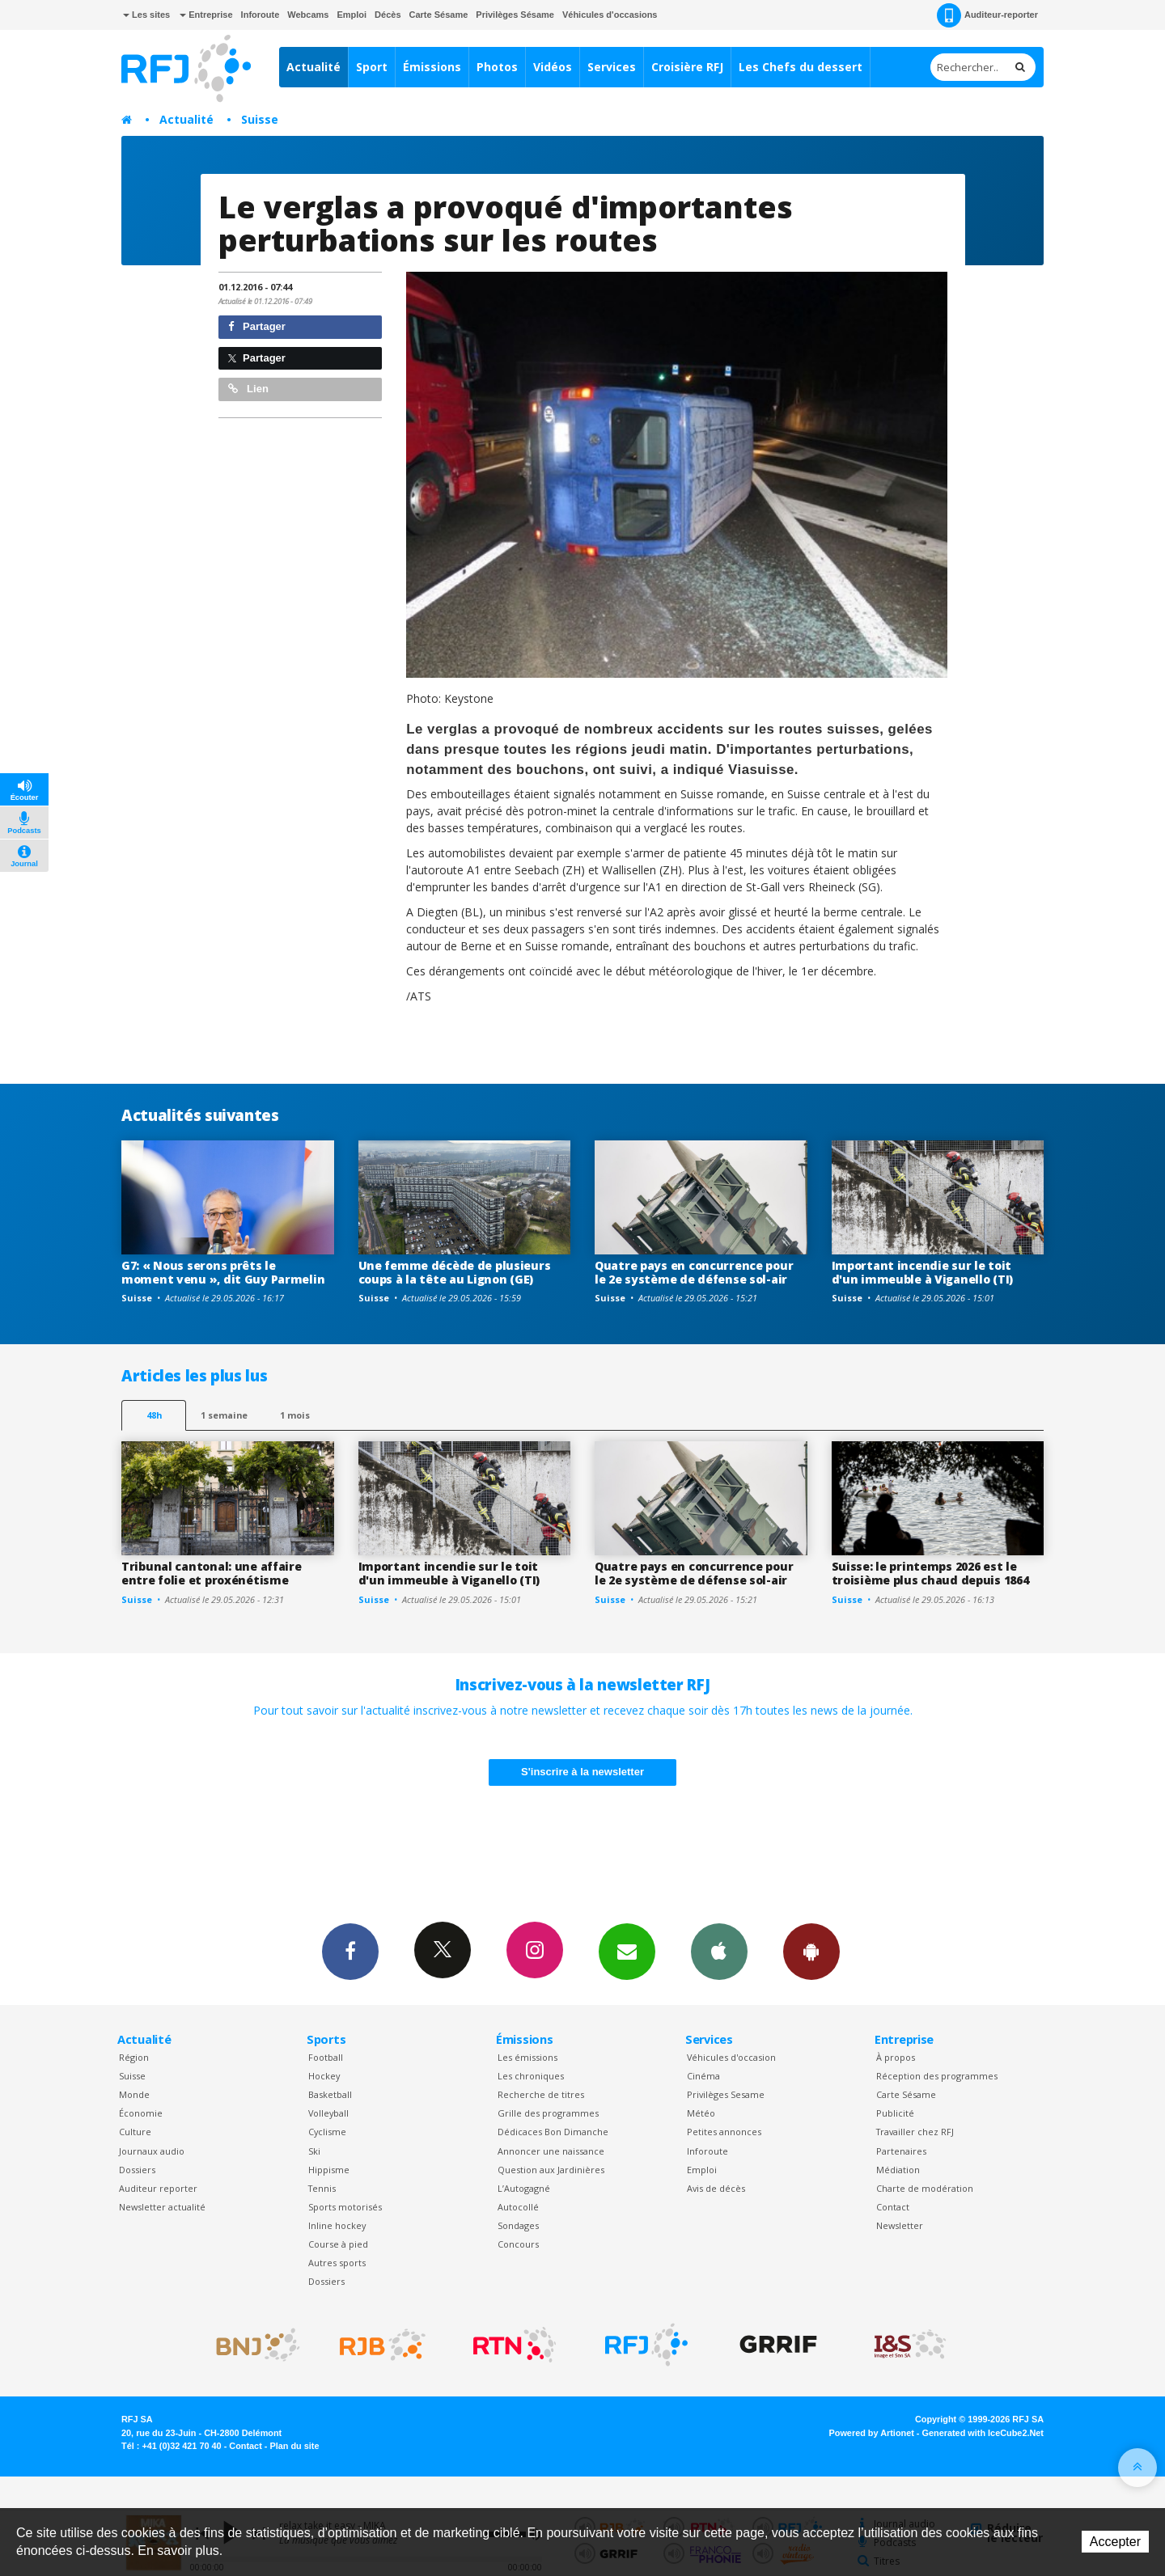 The height and width of the screenshot is (2576, 1165). I want to click on Travailler chez RFJ, so click(915, 2131).